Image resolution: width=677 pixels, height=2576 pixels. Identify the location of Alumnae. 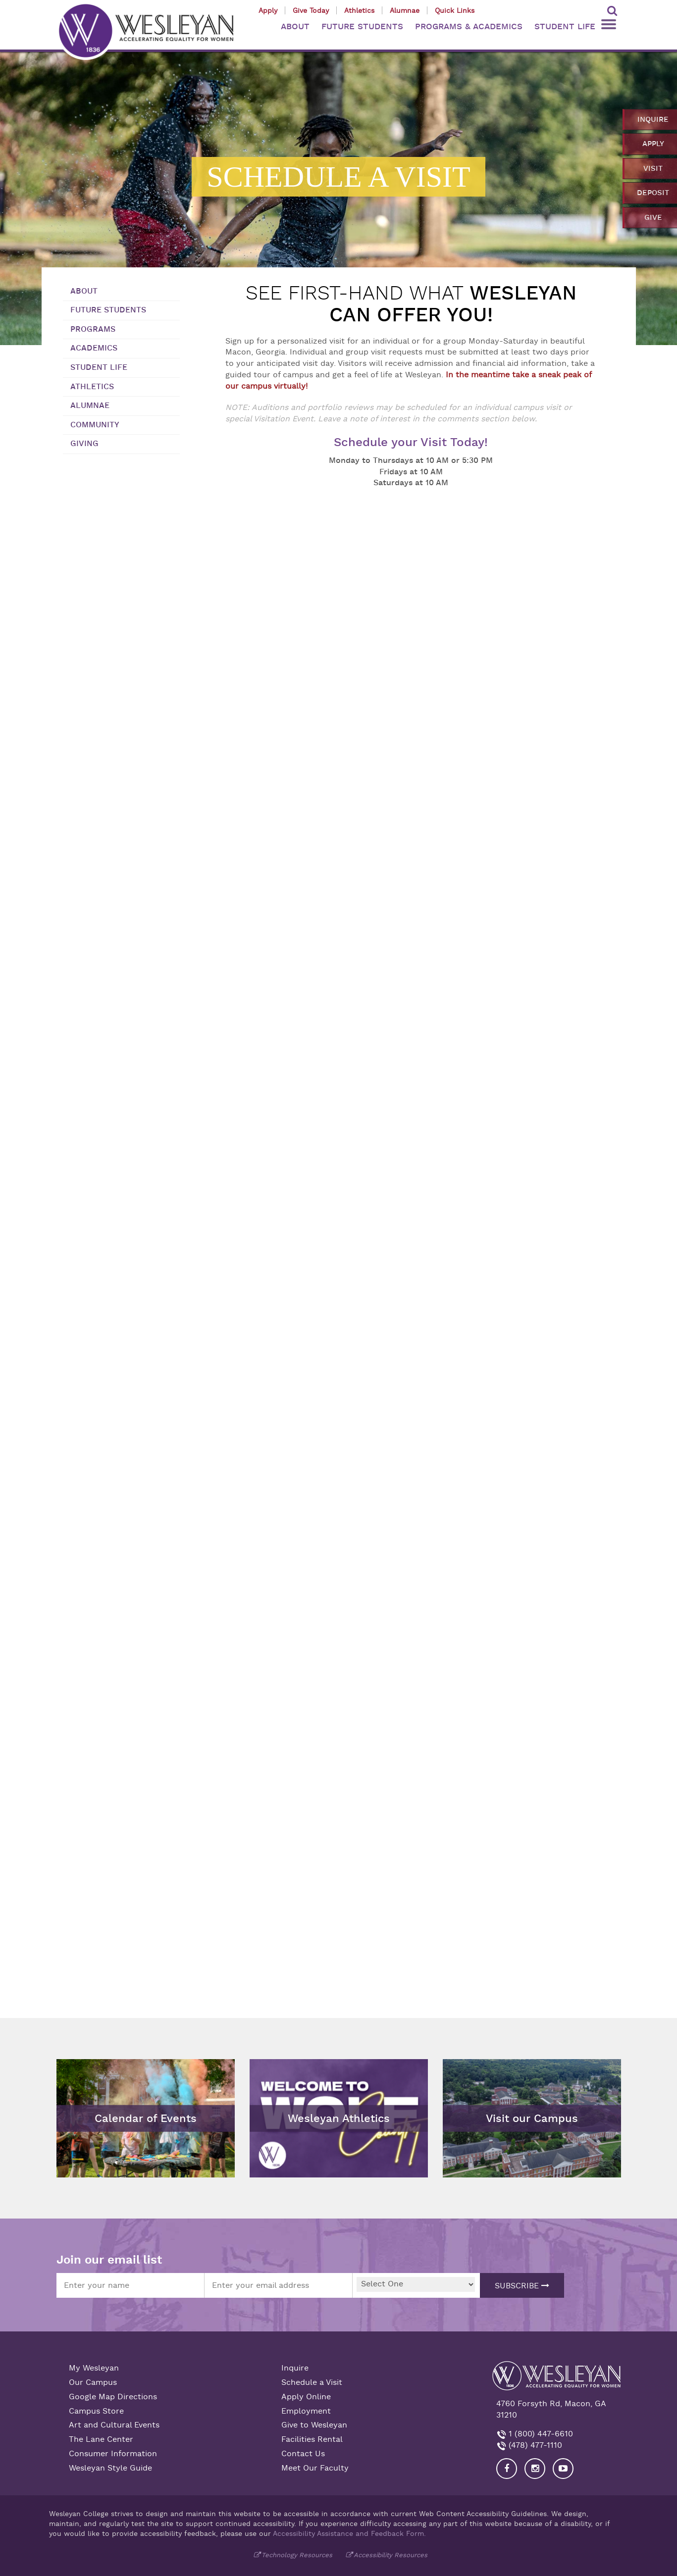
(404, 10).